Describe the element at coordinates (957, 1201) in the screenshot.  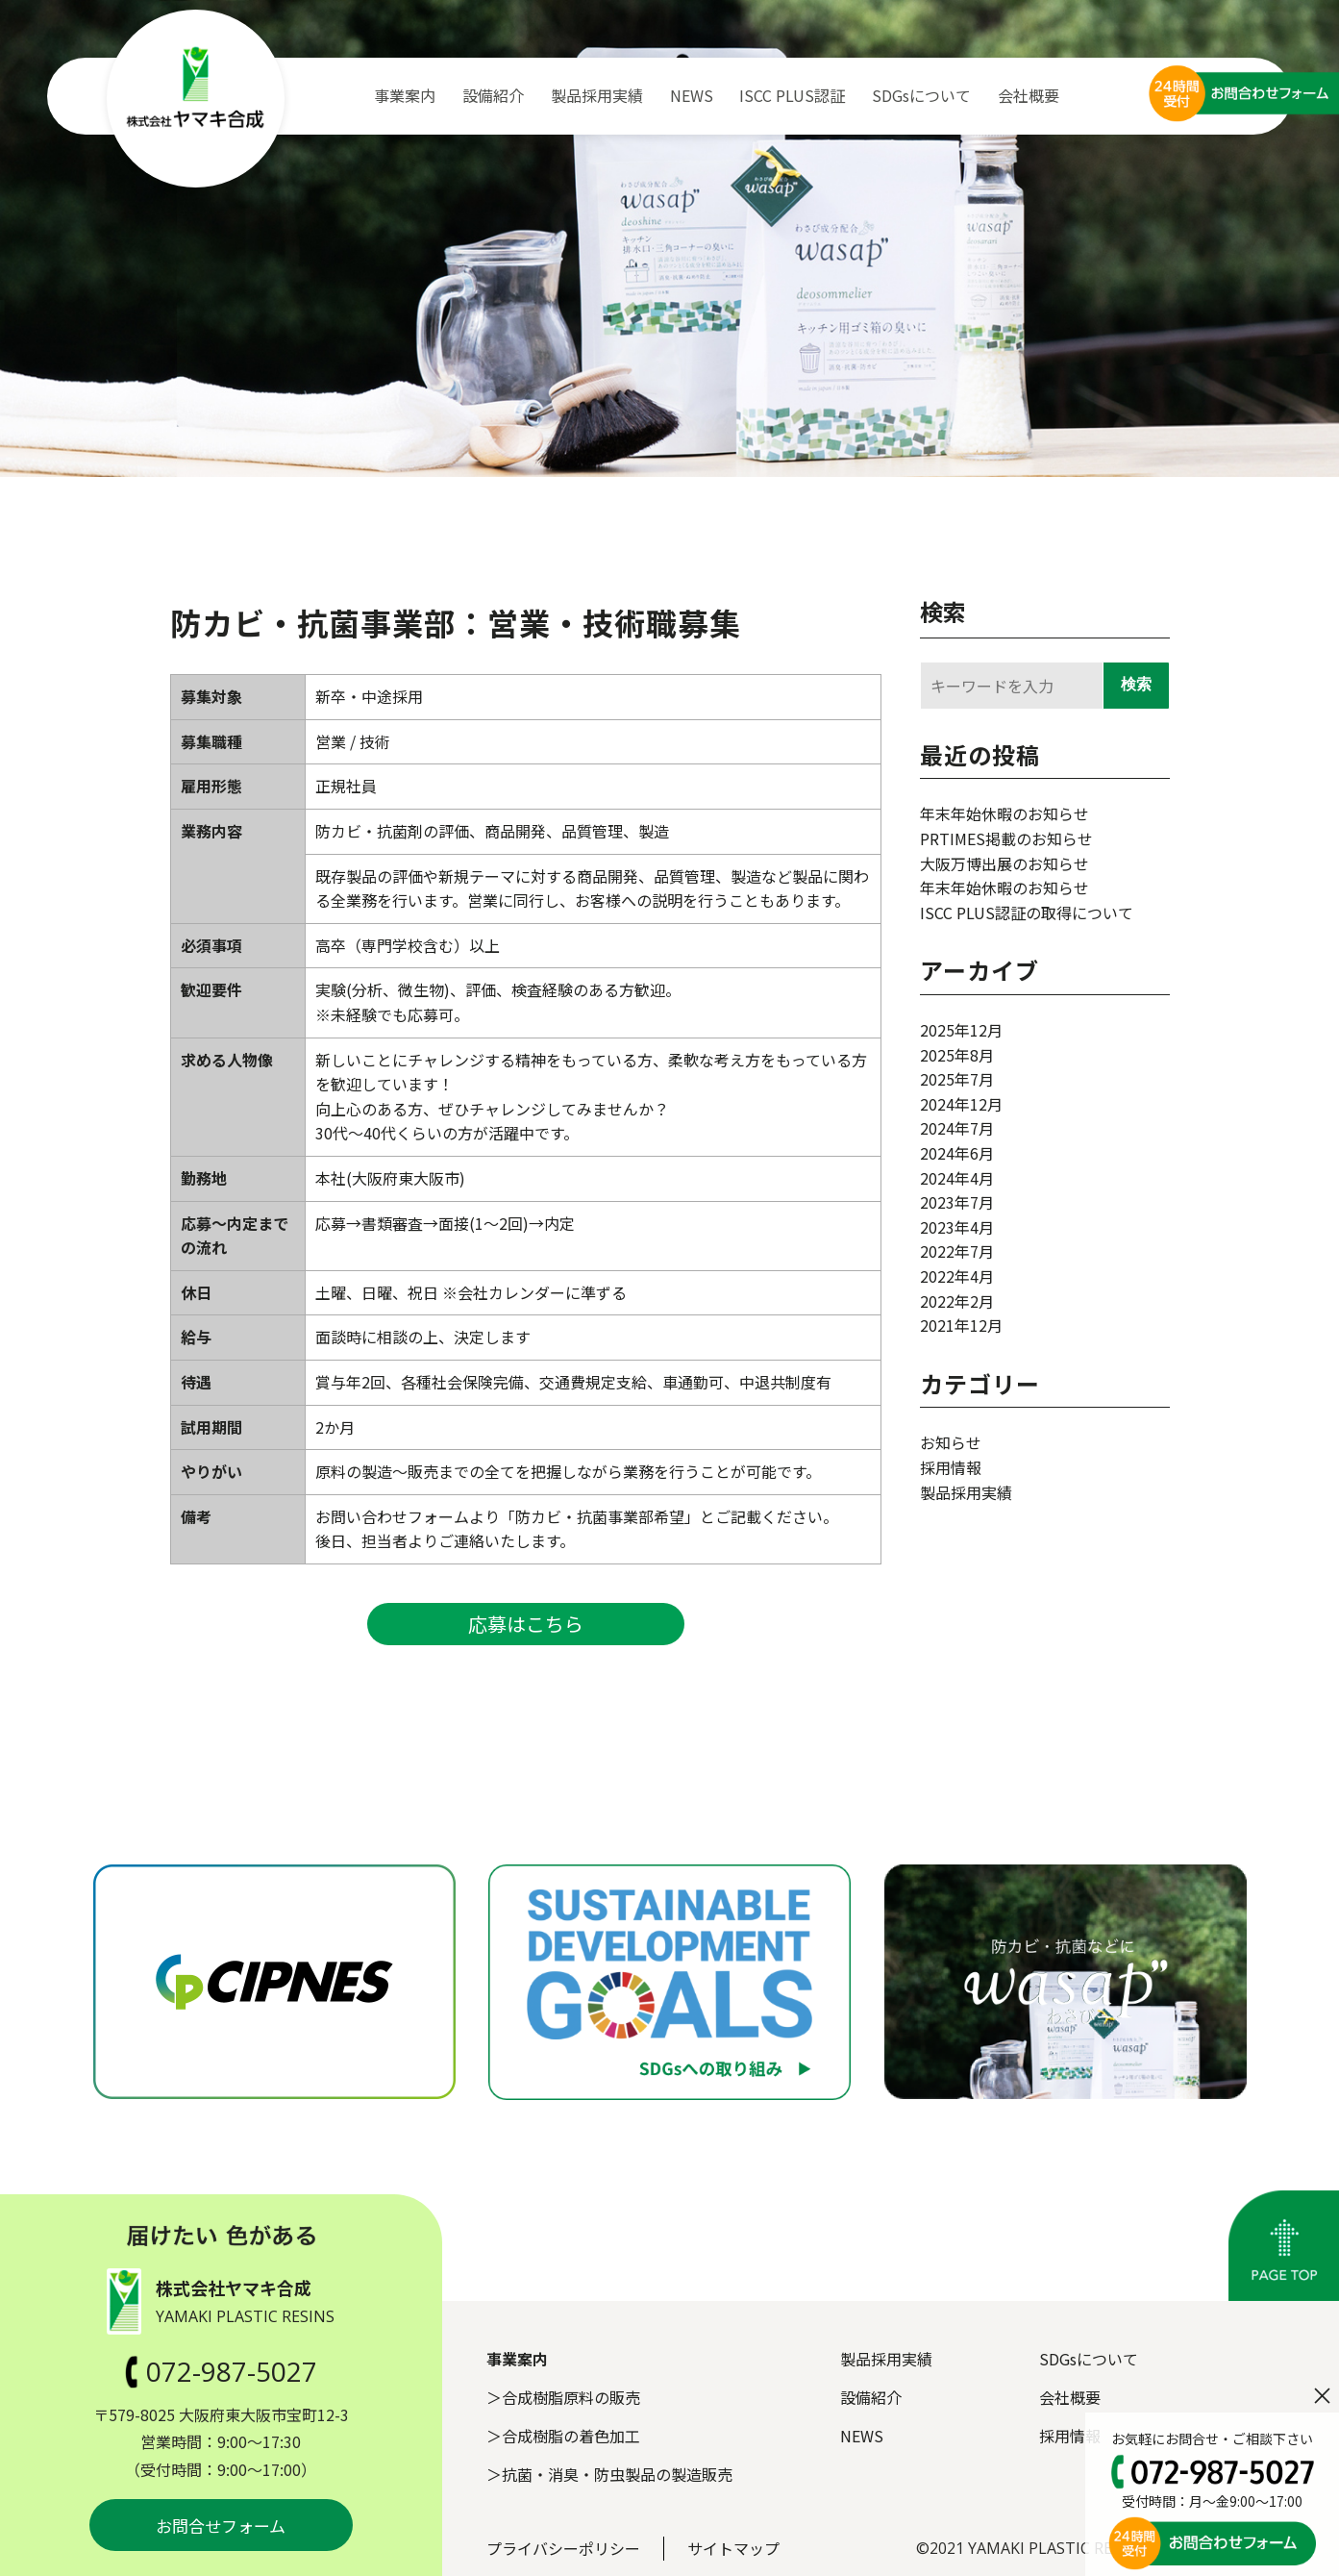
I see `2023年7月` at that location.